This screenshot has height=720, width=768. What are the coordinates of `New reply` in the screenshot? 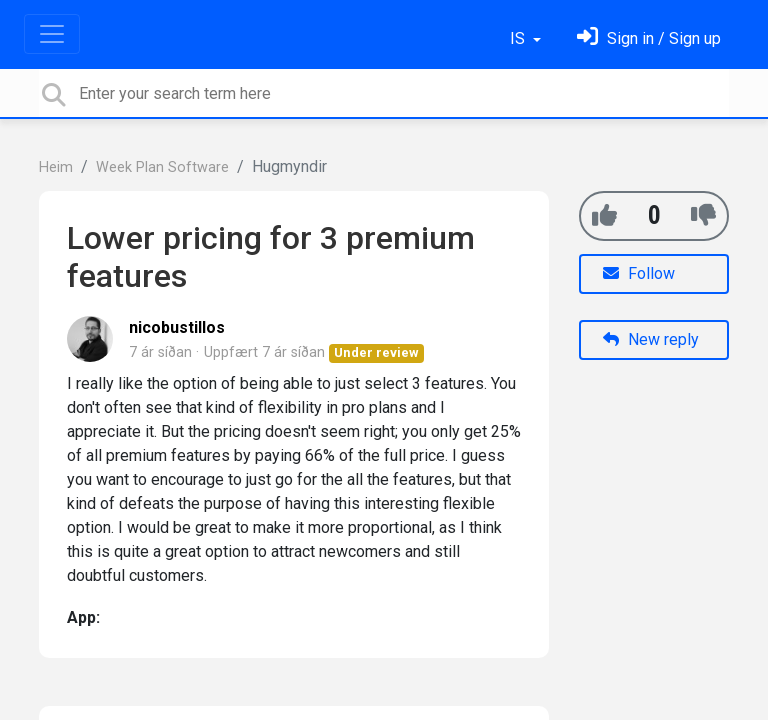 It's located at (651, 339).